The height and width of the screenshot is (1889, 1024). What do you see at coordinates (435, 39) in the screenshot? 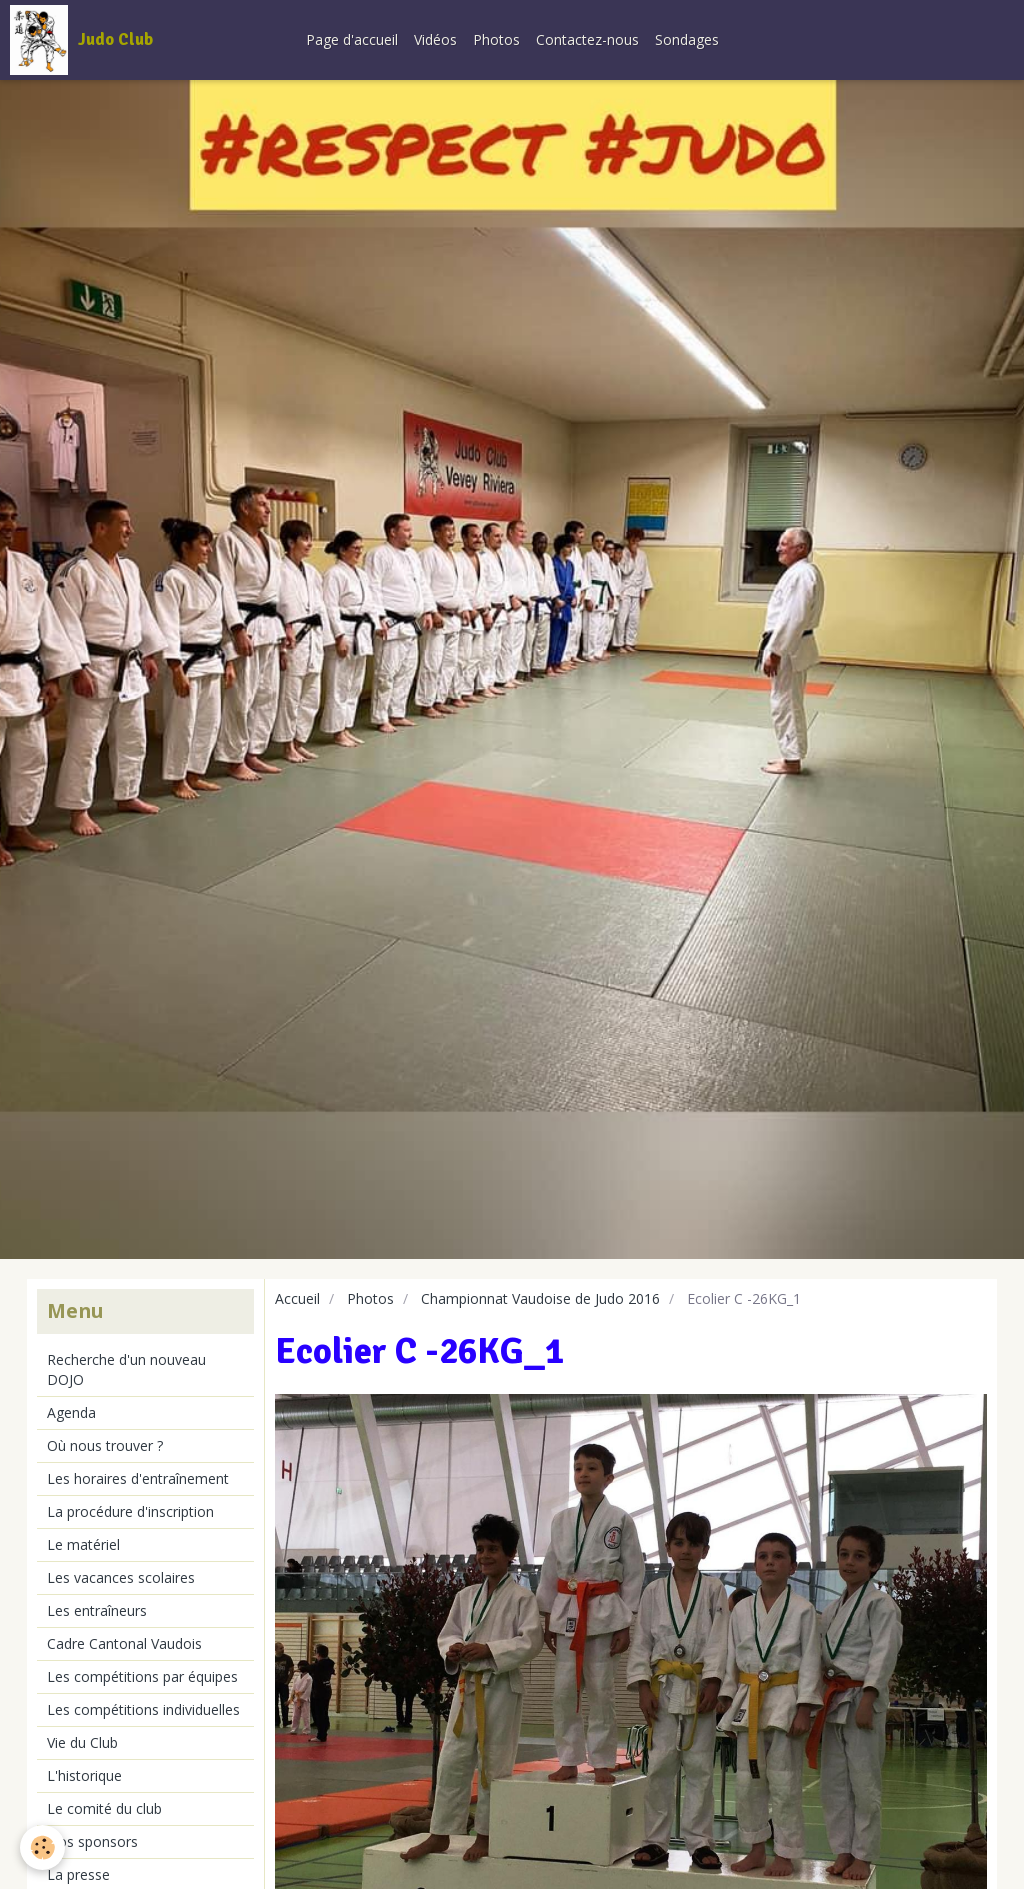
I see `Vidéos` at bounding box center [435, 39].